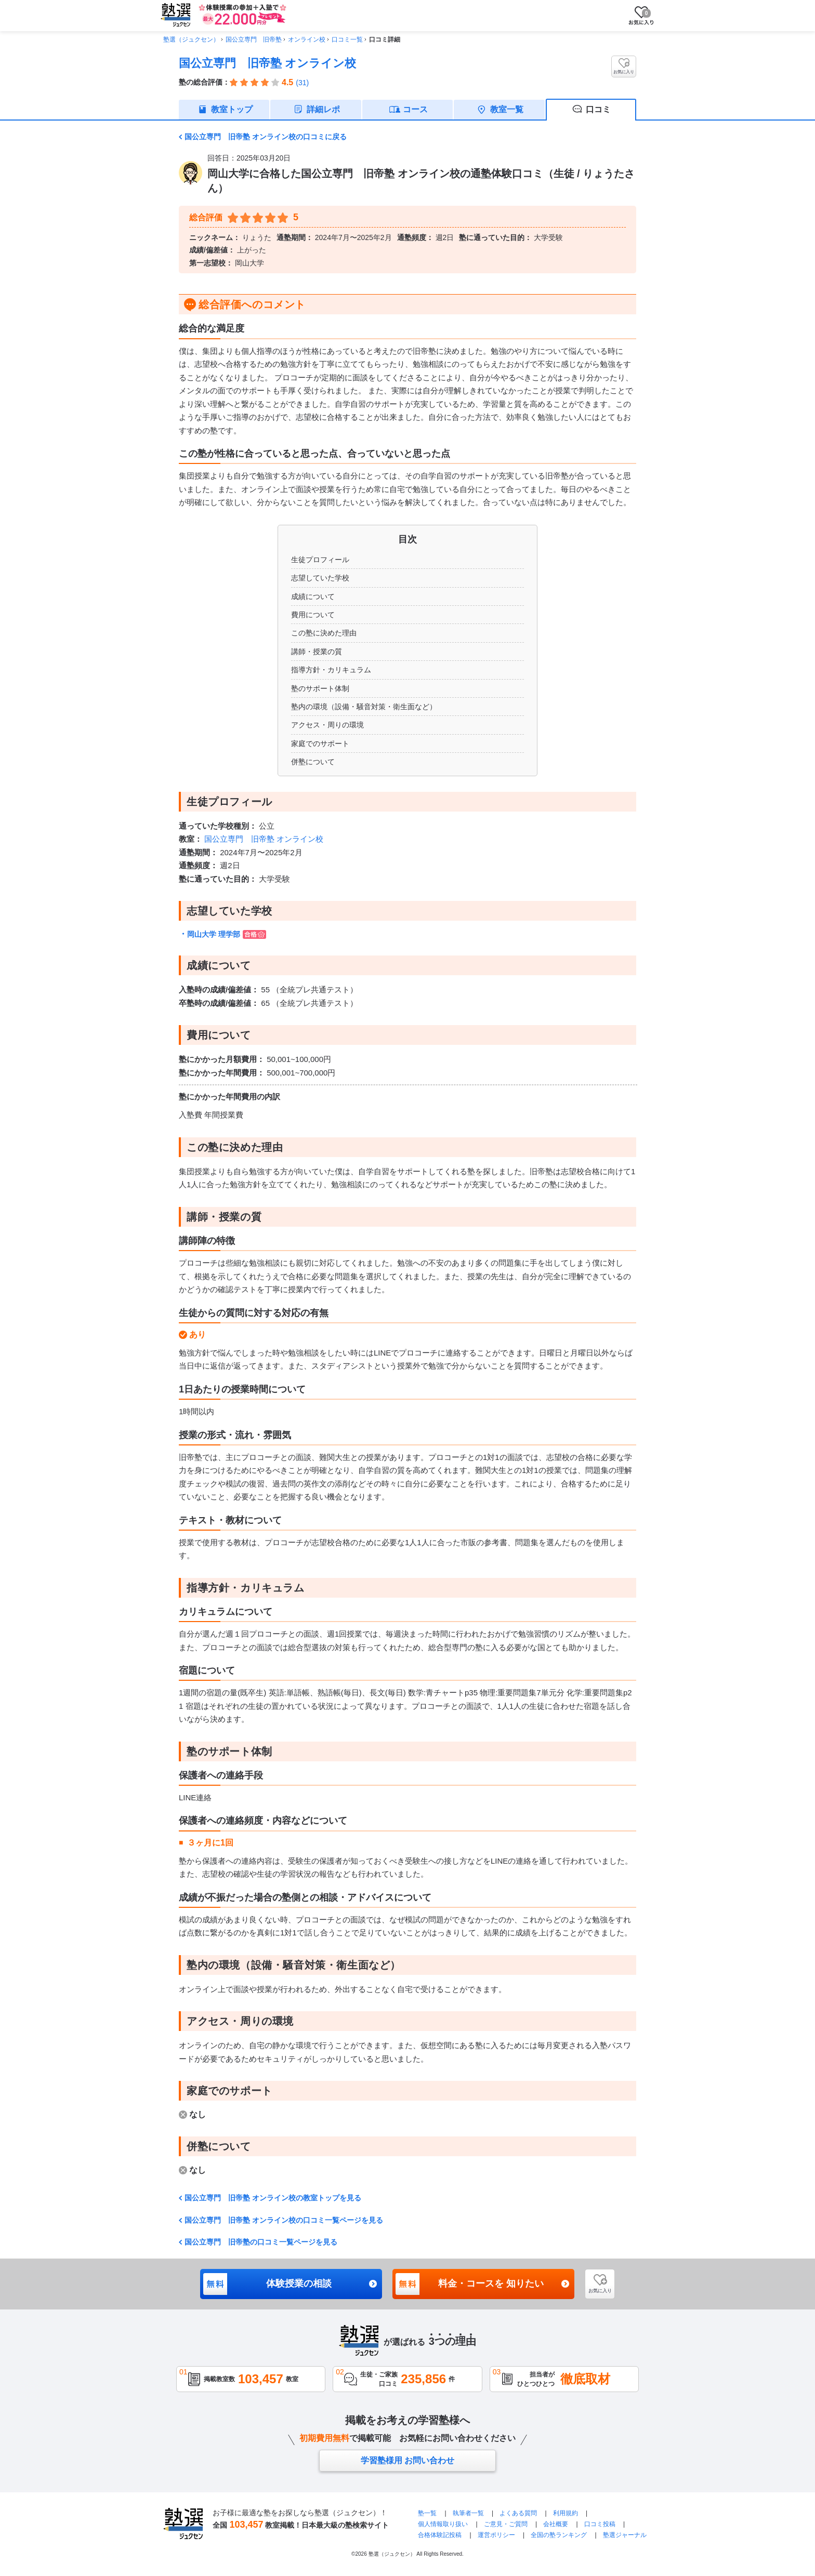  I want to click on 詳細レポ, so click(323, 109).